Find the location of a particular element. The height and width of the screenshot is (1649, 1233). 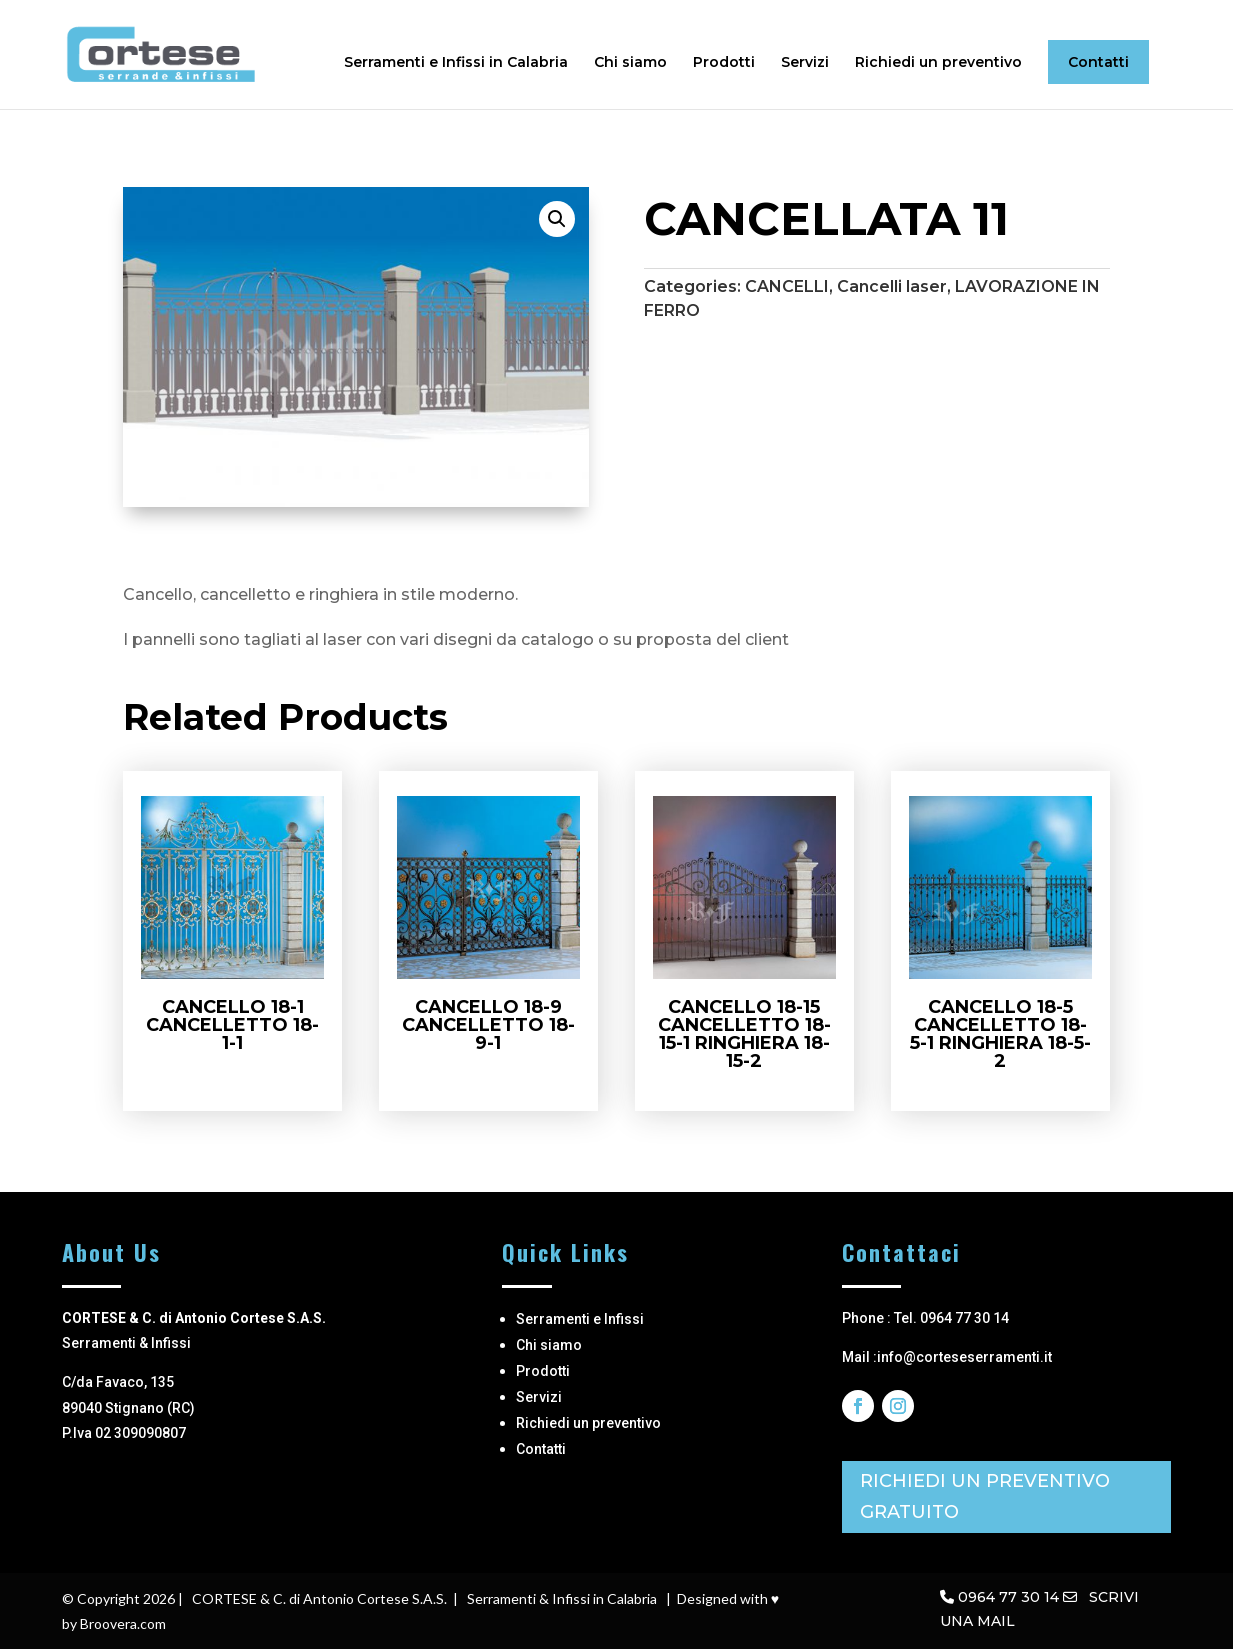

Tel. 0964 77 30 14 is located at coordinates (951, 1318).